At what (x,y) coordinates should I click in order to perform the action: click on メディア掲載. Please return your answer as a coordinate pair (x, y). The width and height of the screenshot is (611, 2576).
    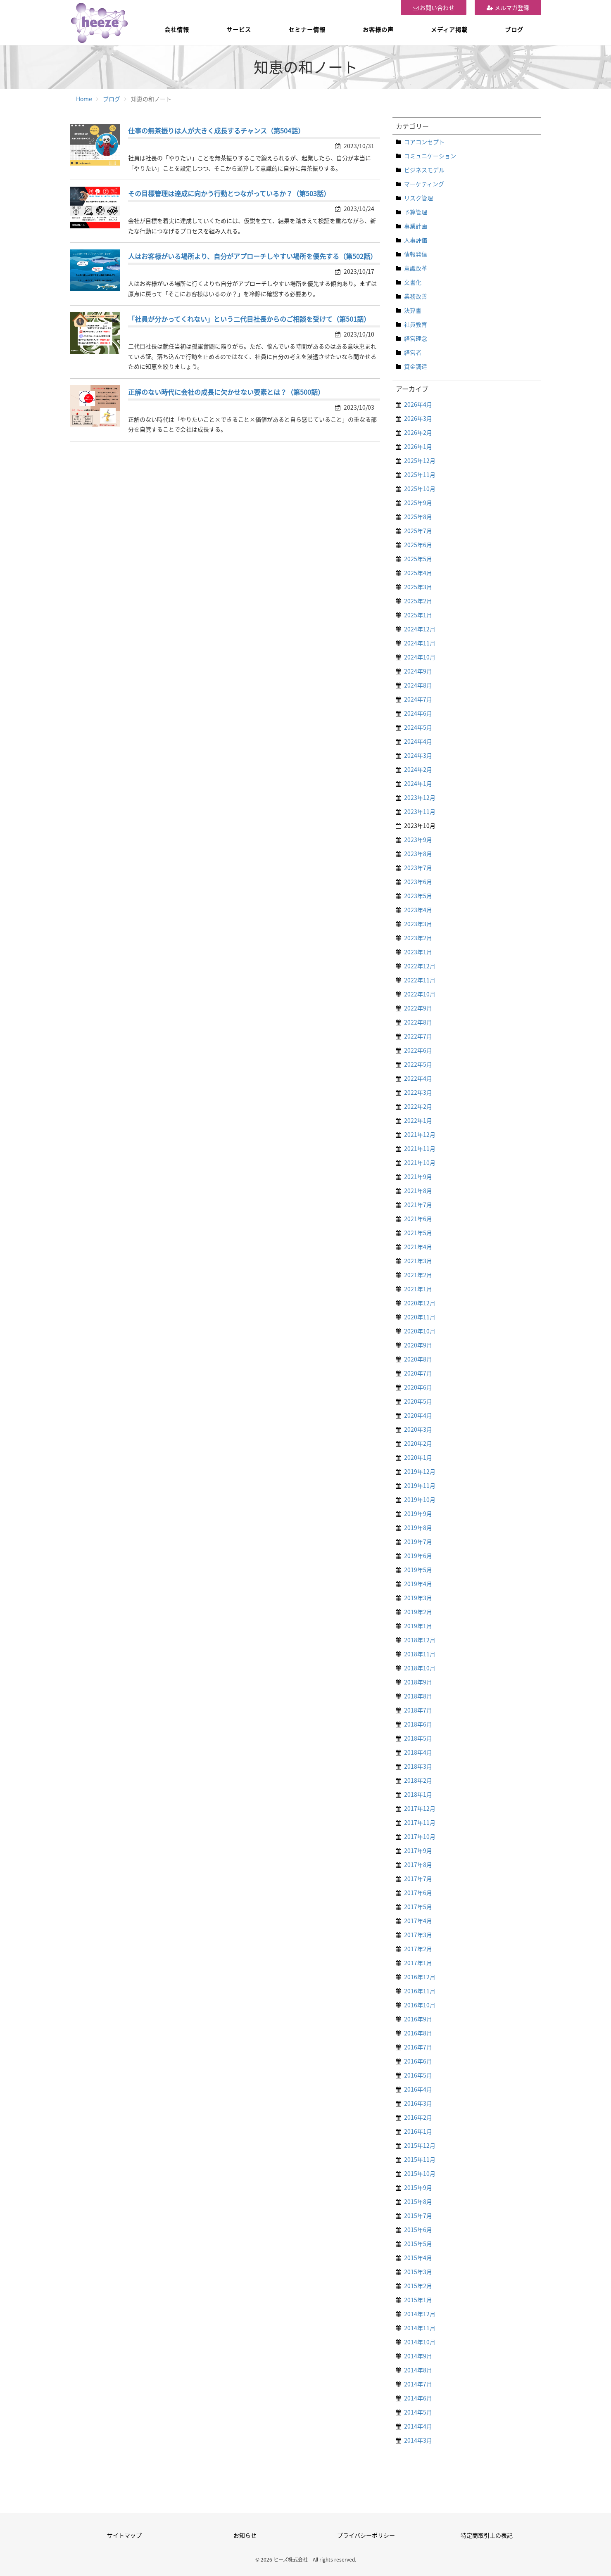
    Looking at the image, I should click on (449, 29).